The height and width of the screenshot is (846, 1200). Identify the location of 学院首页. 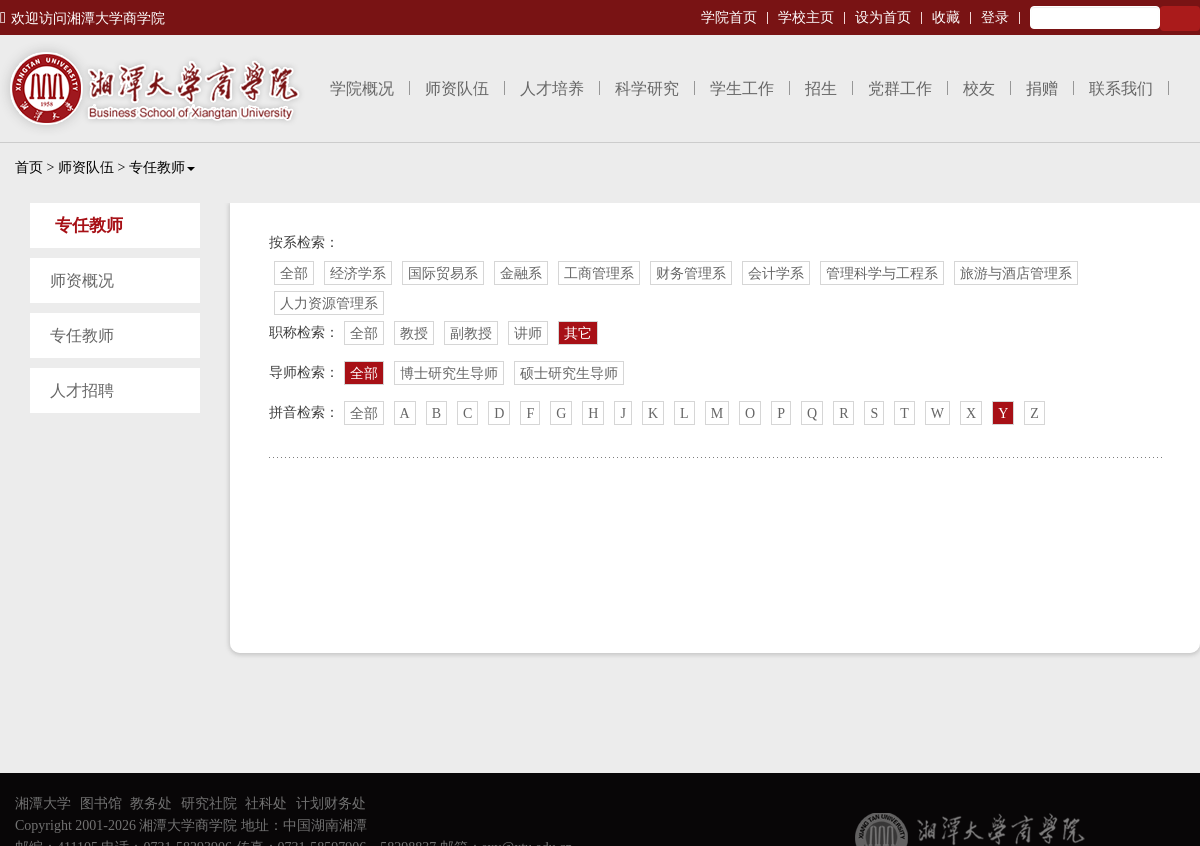
(729, 17).